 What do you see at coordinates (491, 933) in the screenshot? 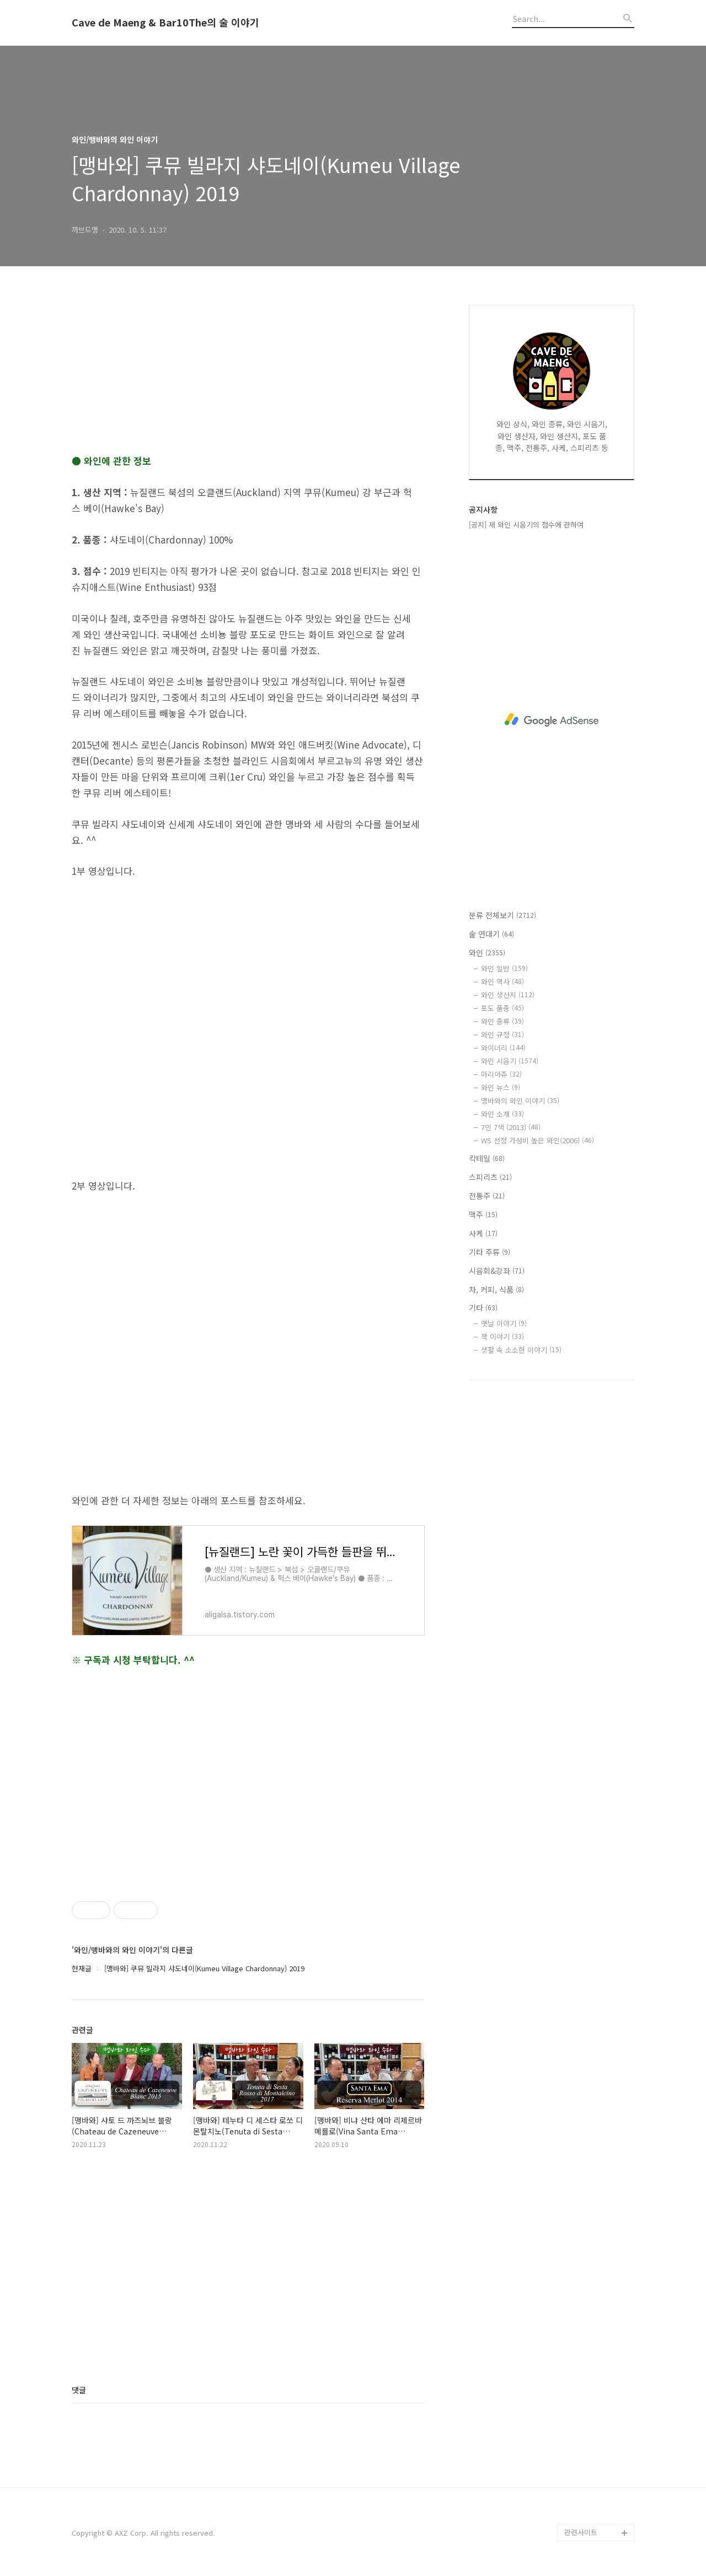
I see `술 연대기` at bounding box center [491, 933].